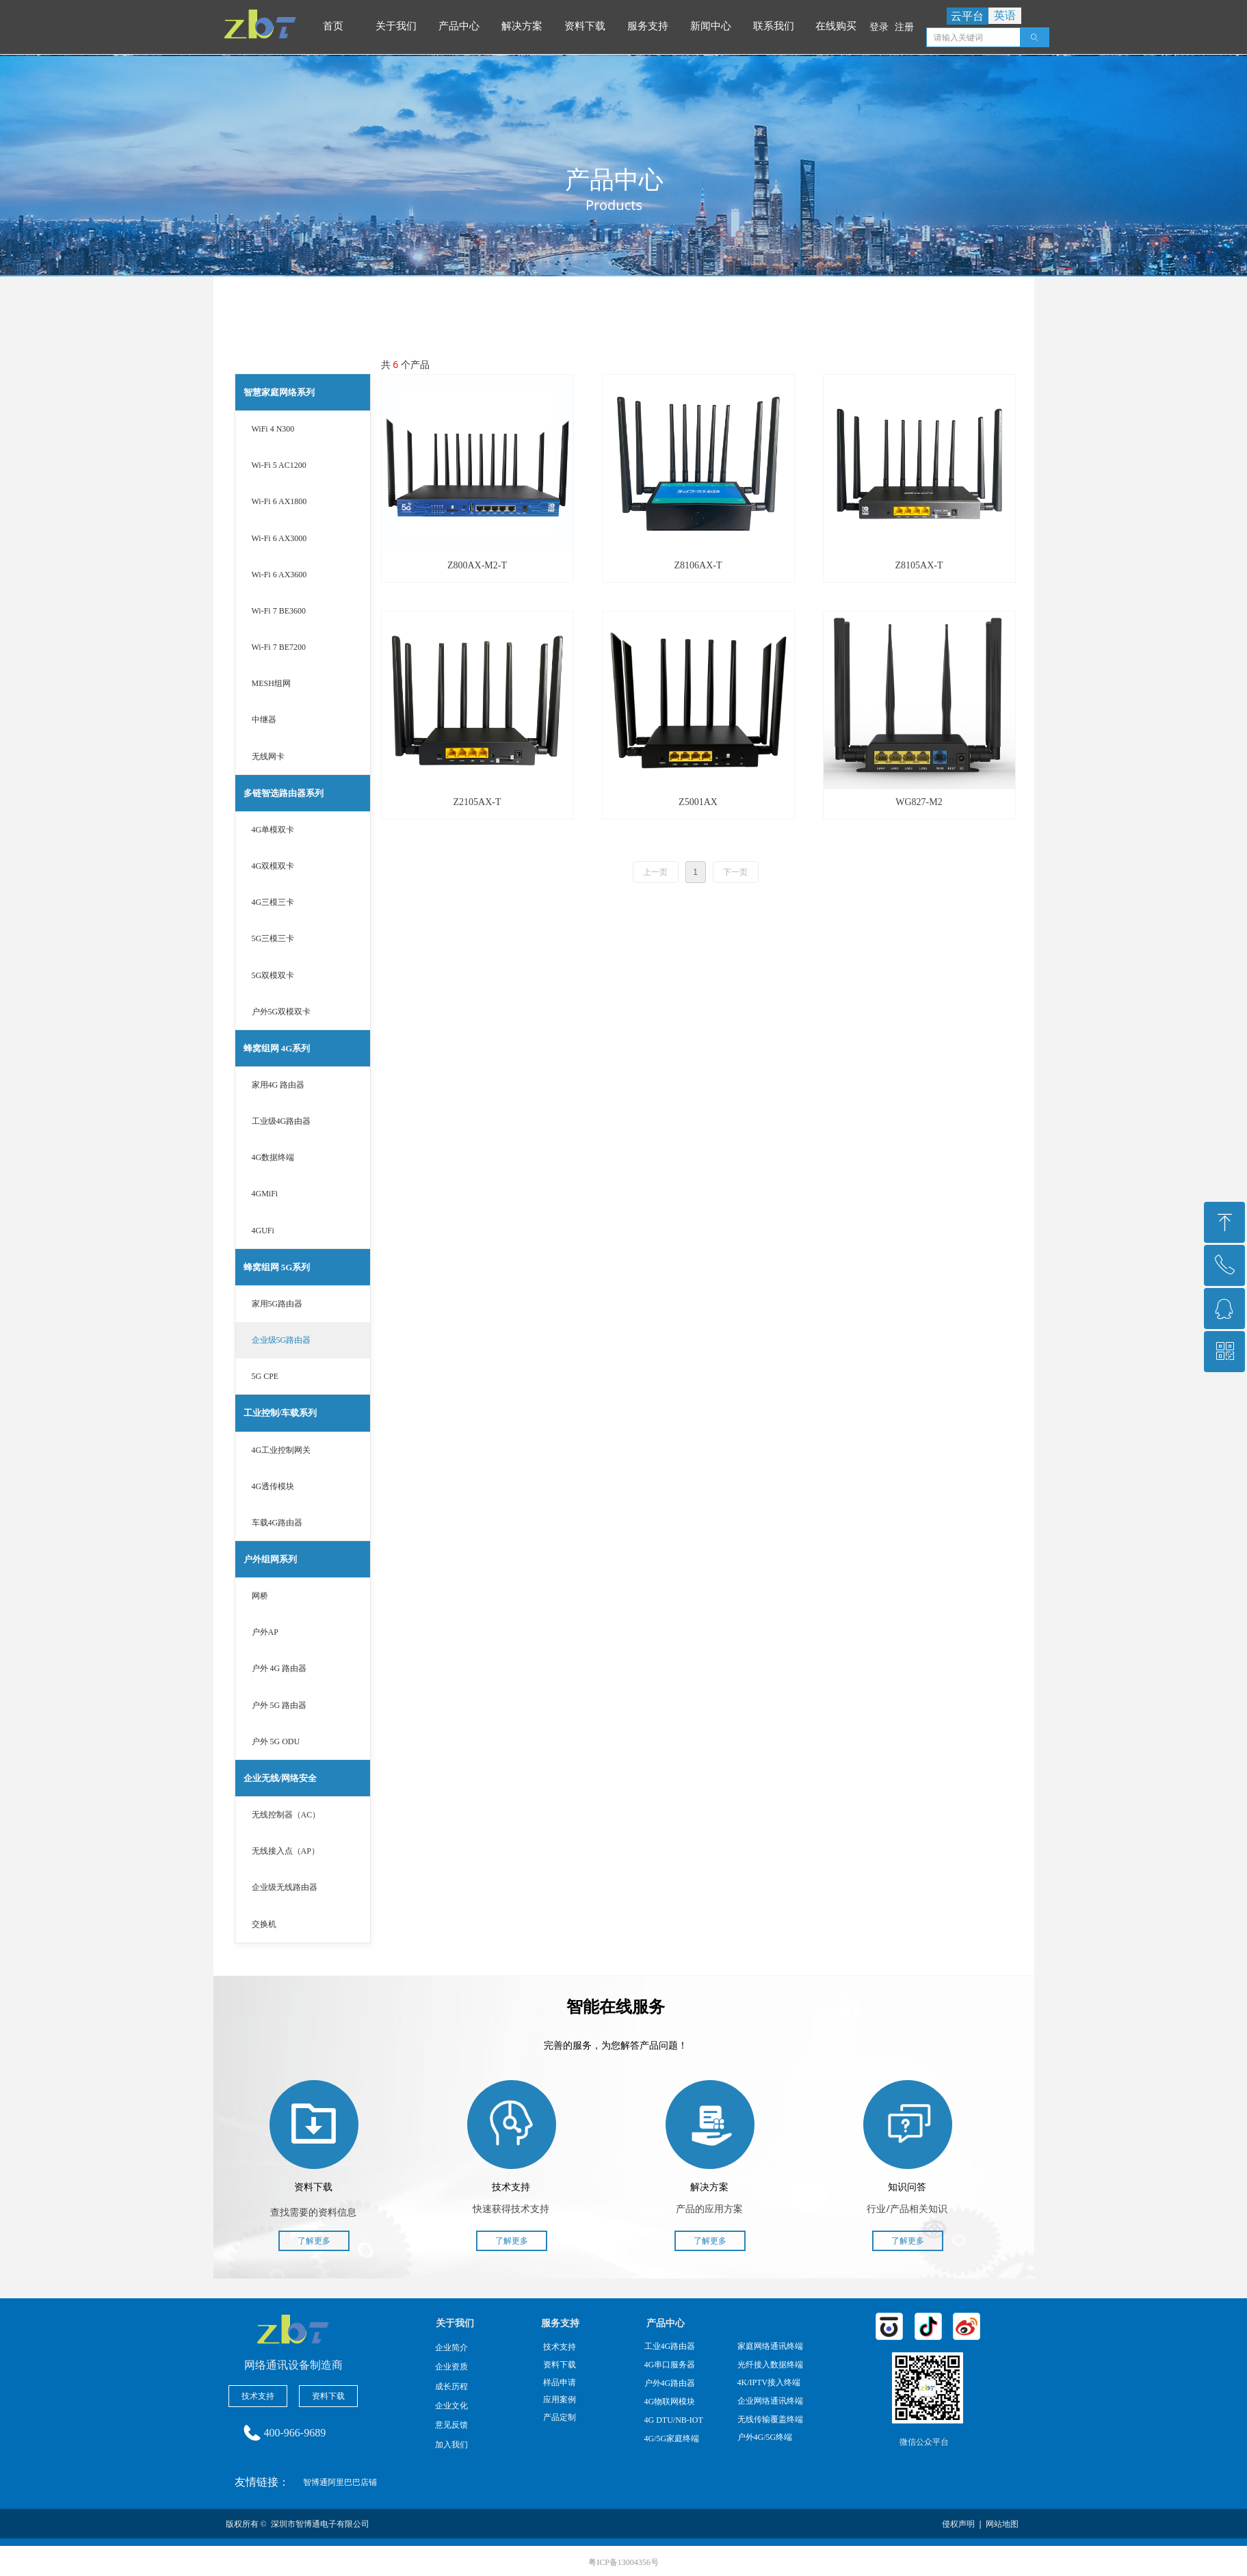 Image resolution: width=1247 pixels, height=2576 pixels. What do you see at coordinates (279, 611) in the screenshot?
I see `Wi-Fi 7 BE3600` at bounding box center [279, 611].